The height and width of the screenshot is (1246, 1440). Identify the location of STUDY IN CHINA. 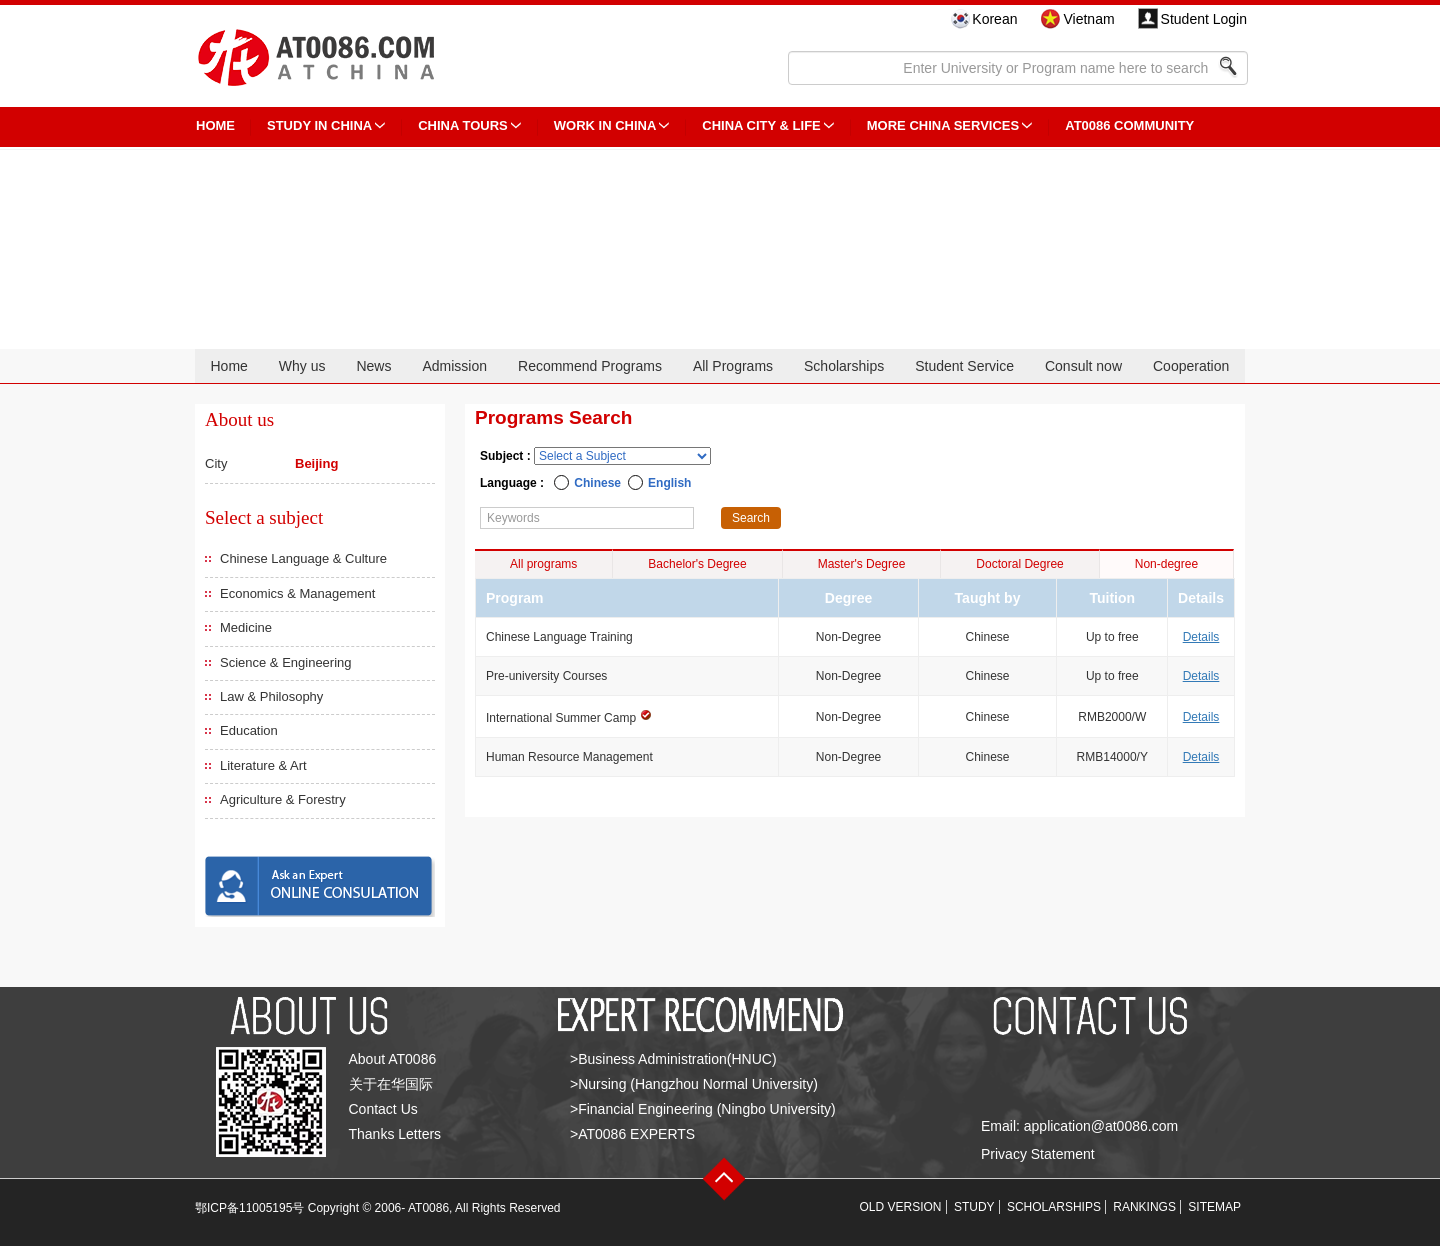
(319, 125).